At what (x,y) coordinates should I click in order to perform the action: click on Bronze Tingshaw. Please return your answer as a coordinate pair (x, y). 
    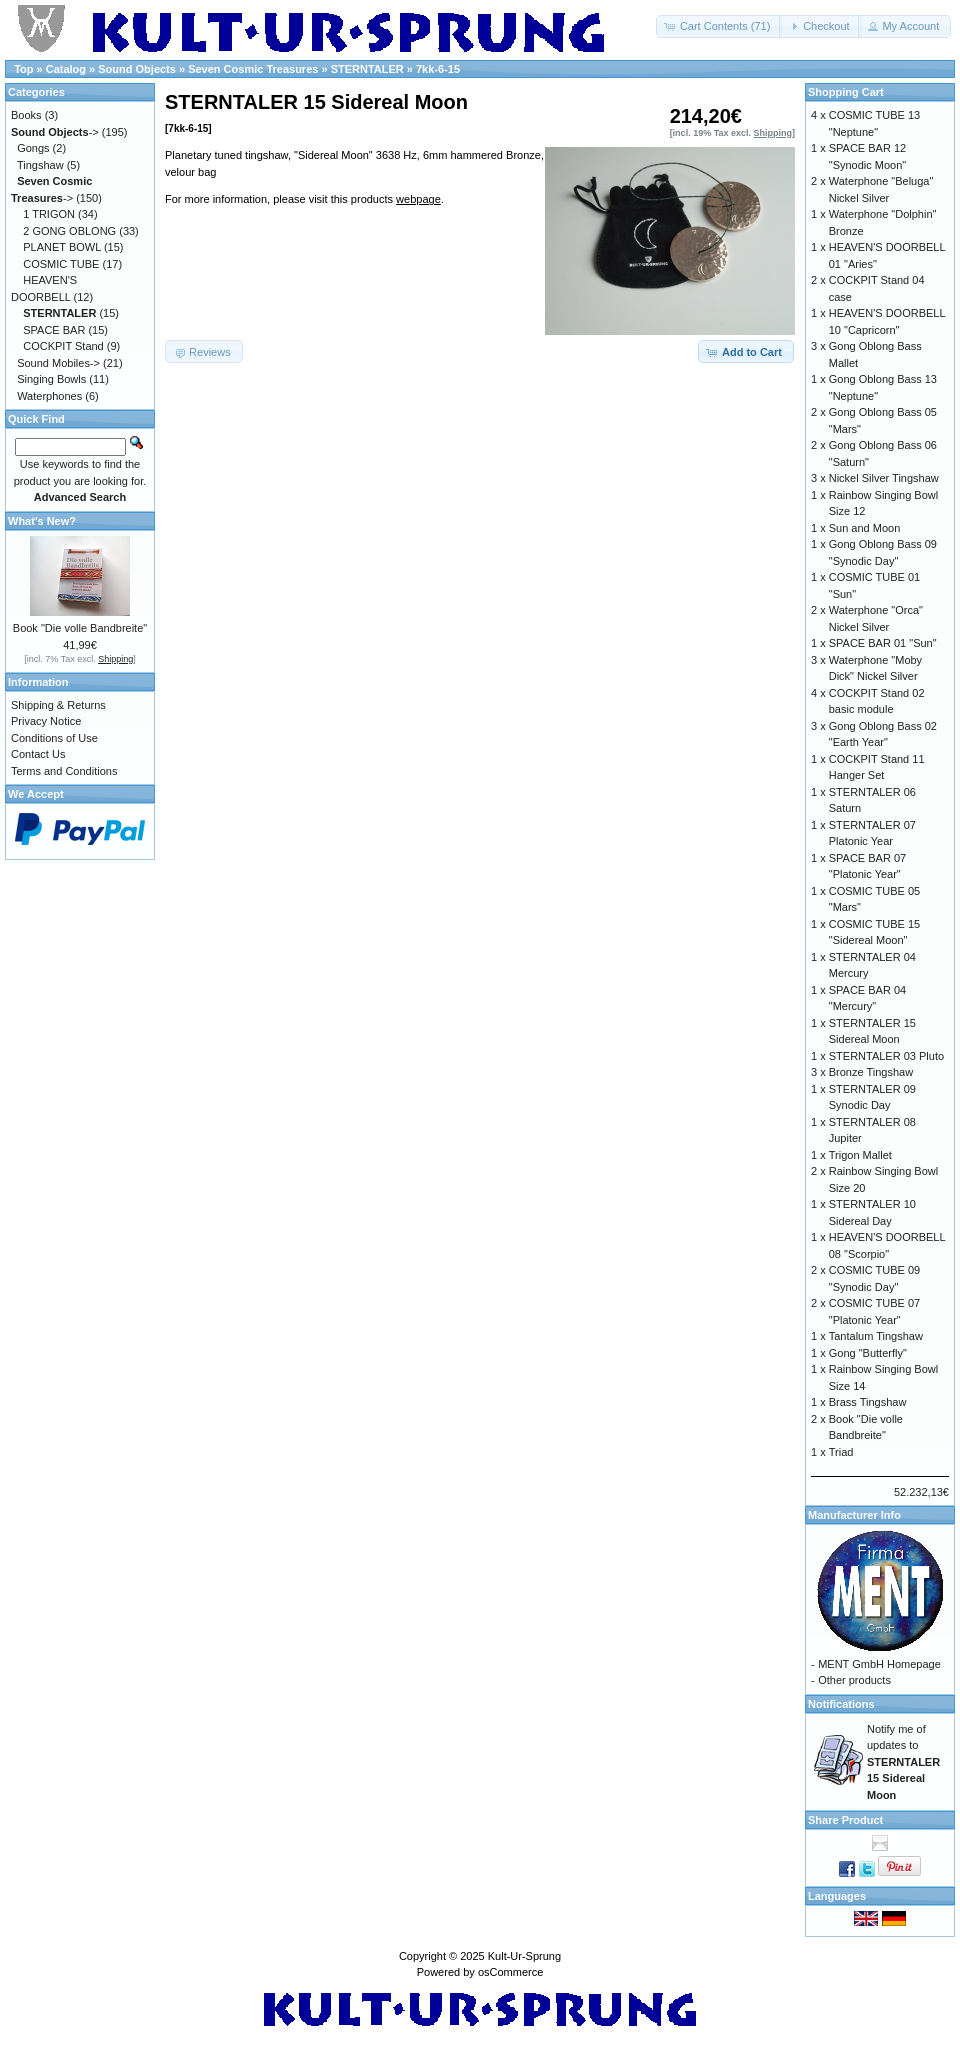
    Looking at the image, I should click on (871, 1072).